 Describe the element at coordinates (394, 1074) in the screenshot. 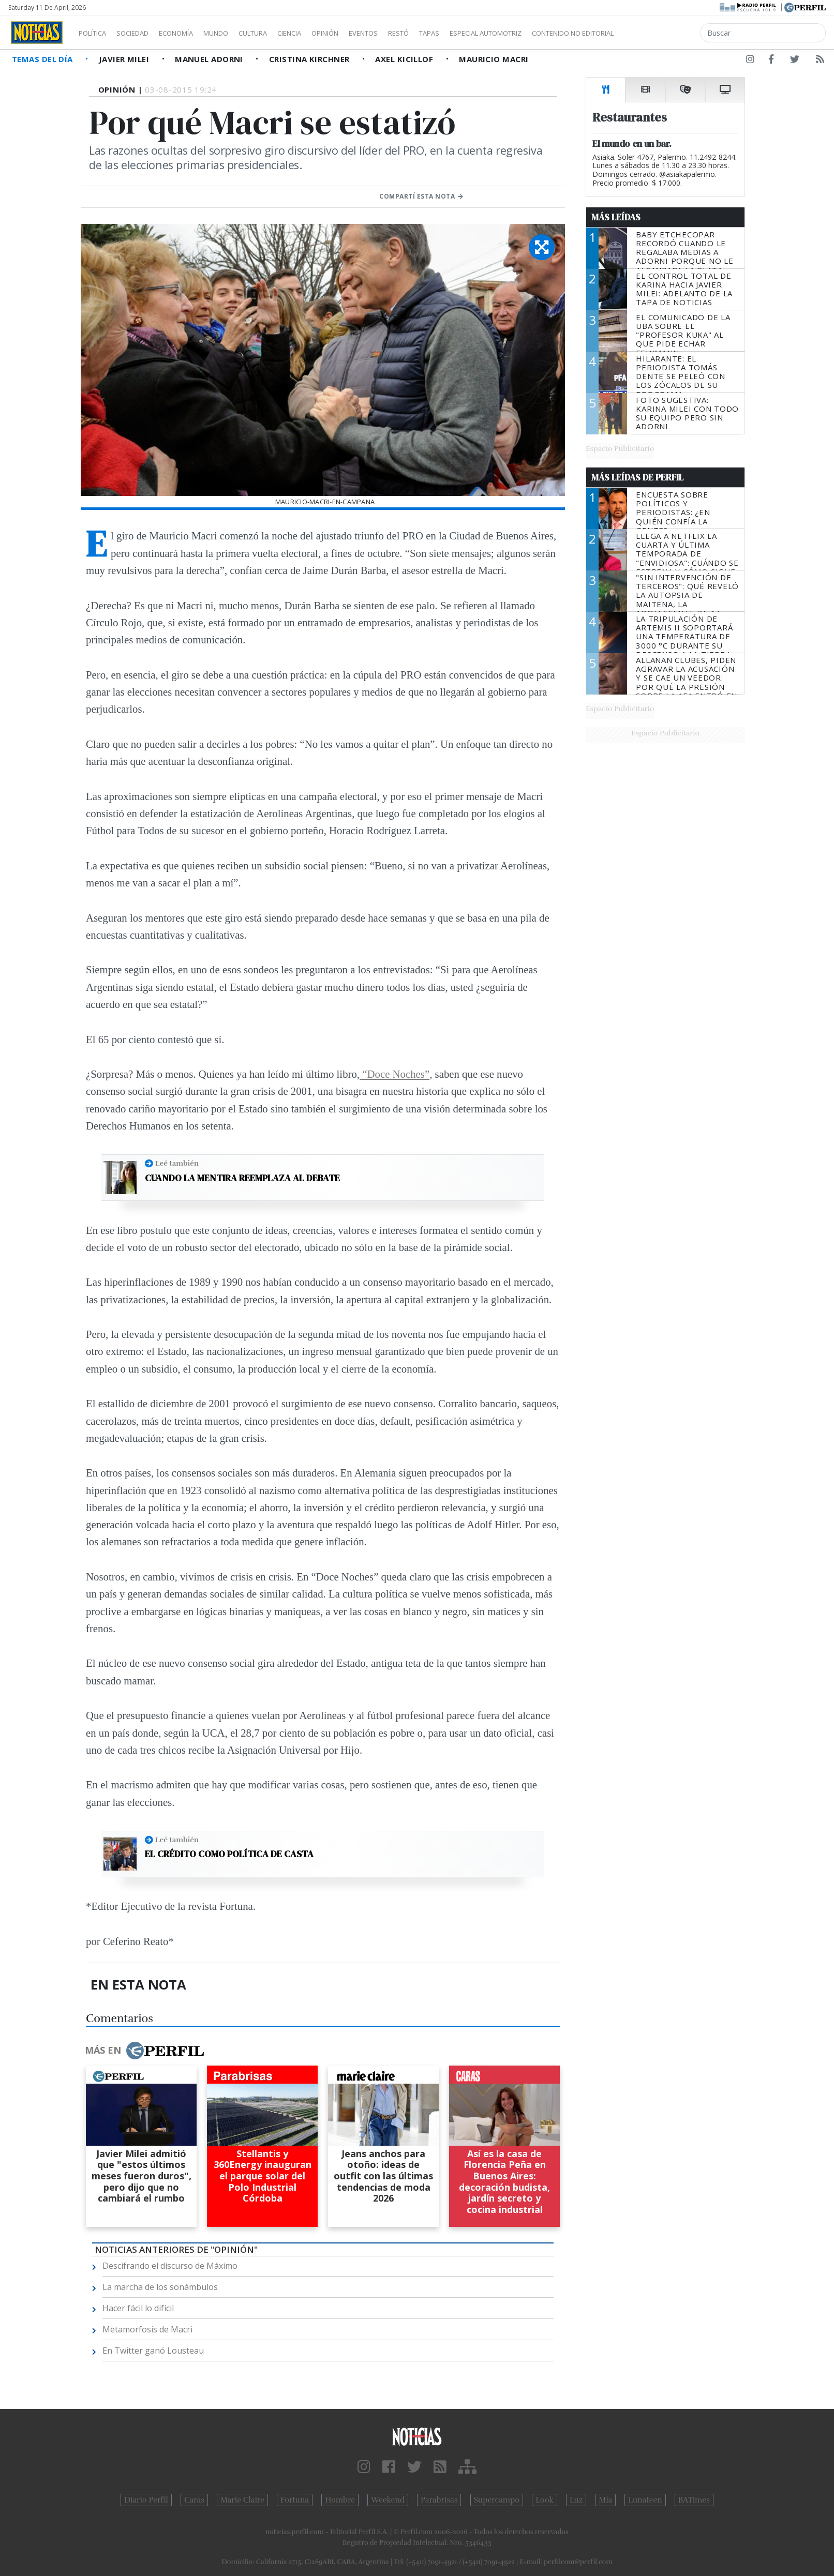

I see `“Doce Noches”` at that location.